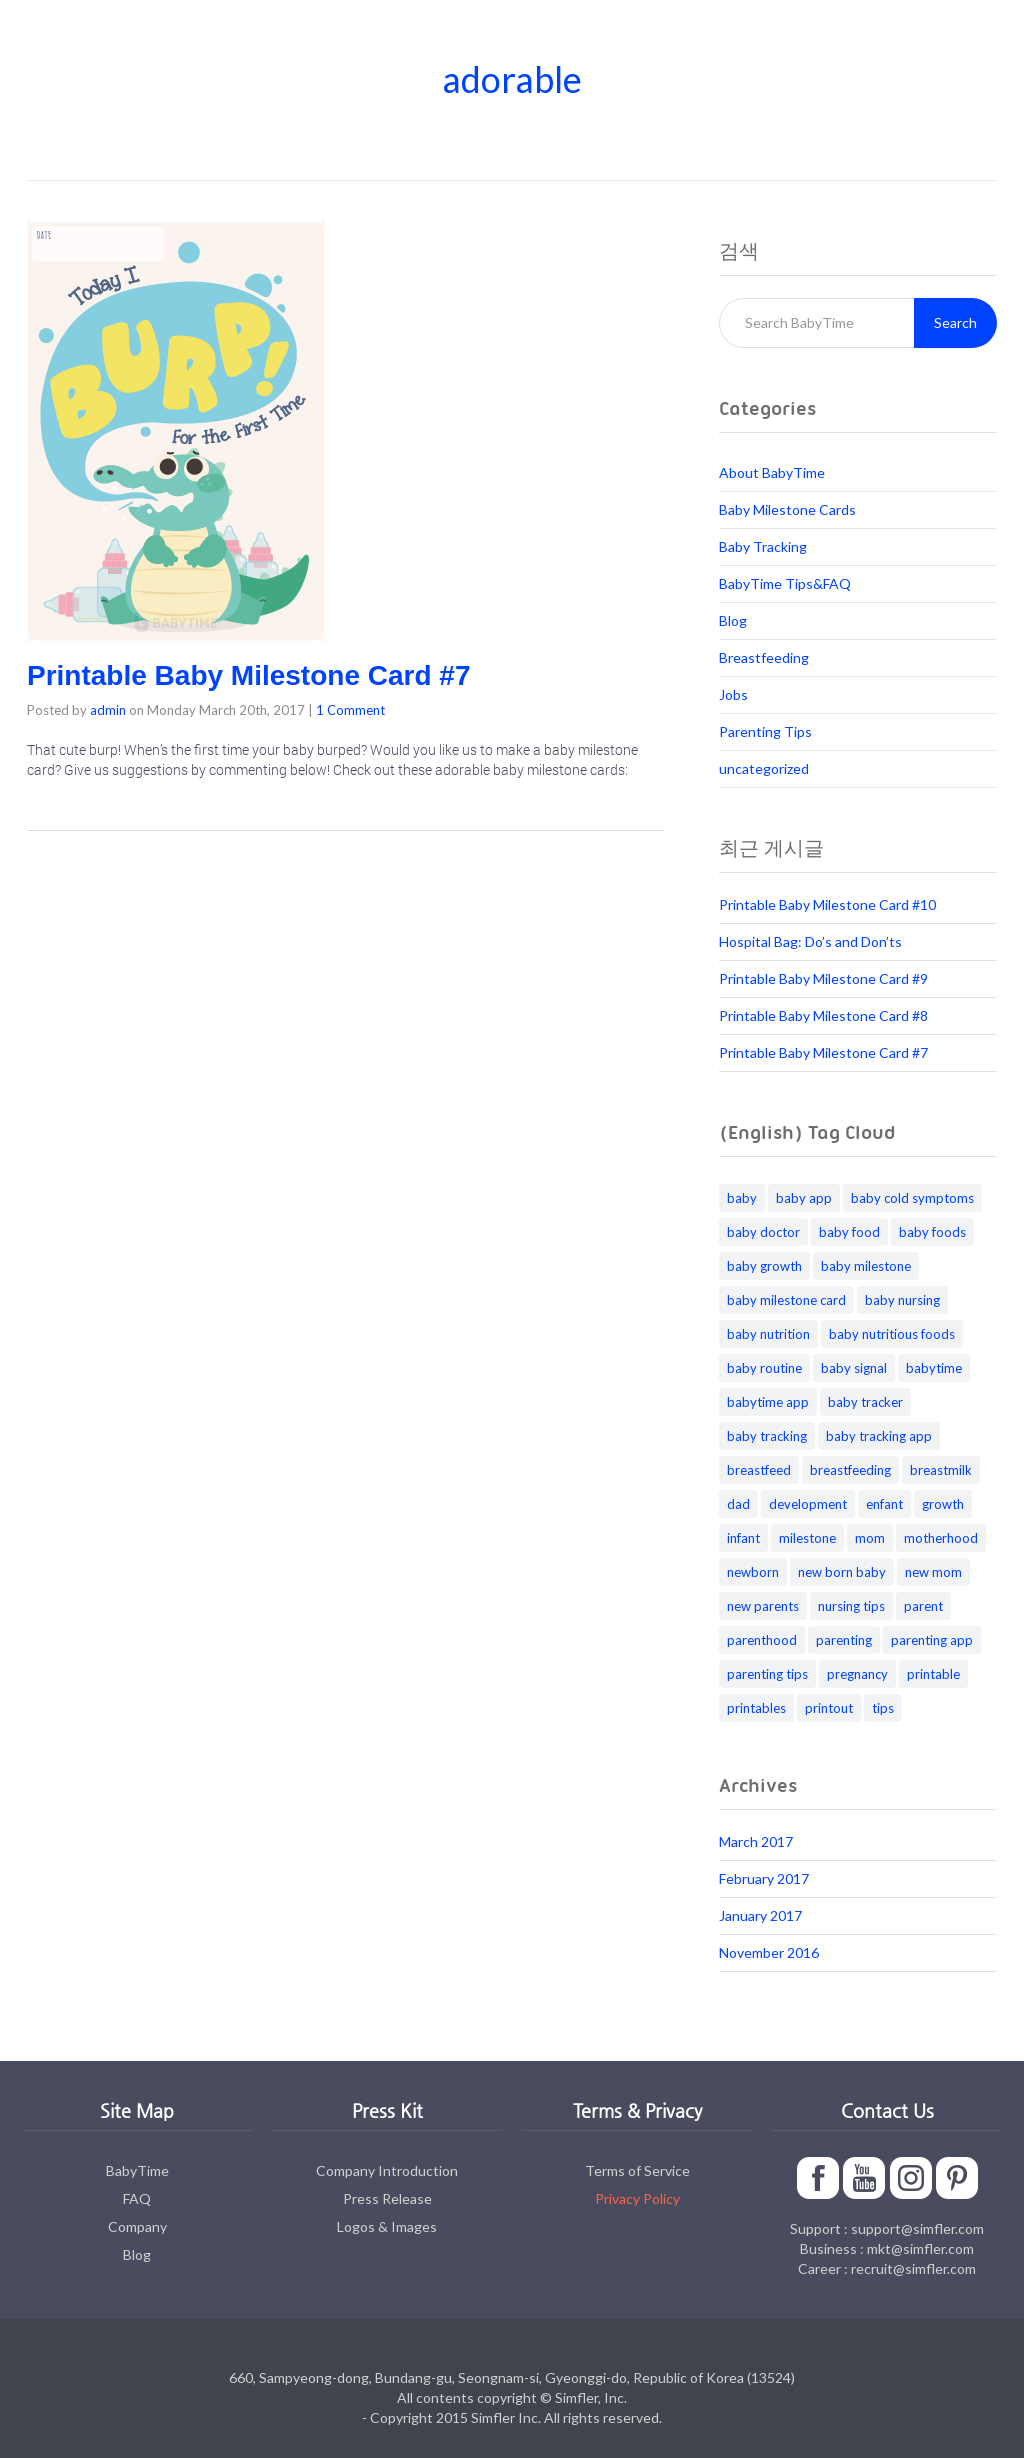 The image size is (1024, 2458). What do you see at coordinates (844, 1640) in the screenshot?
I see `parenting` at bounding box center [844, 1640].